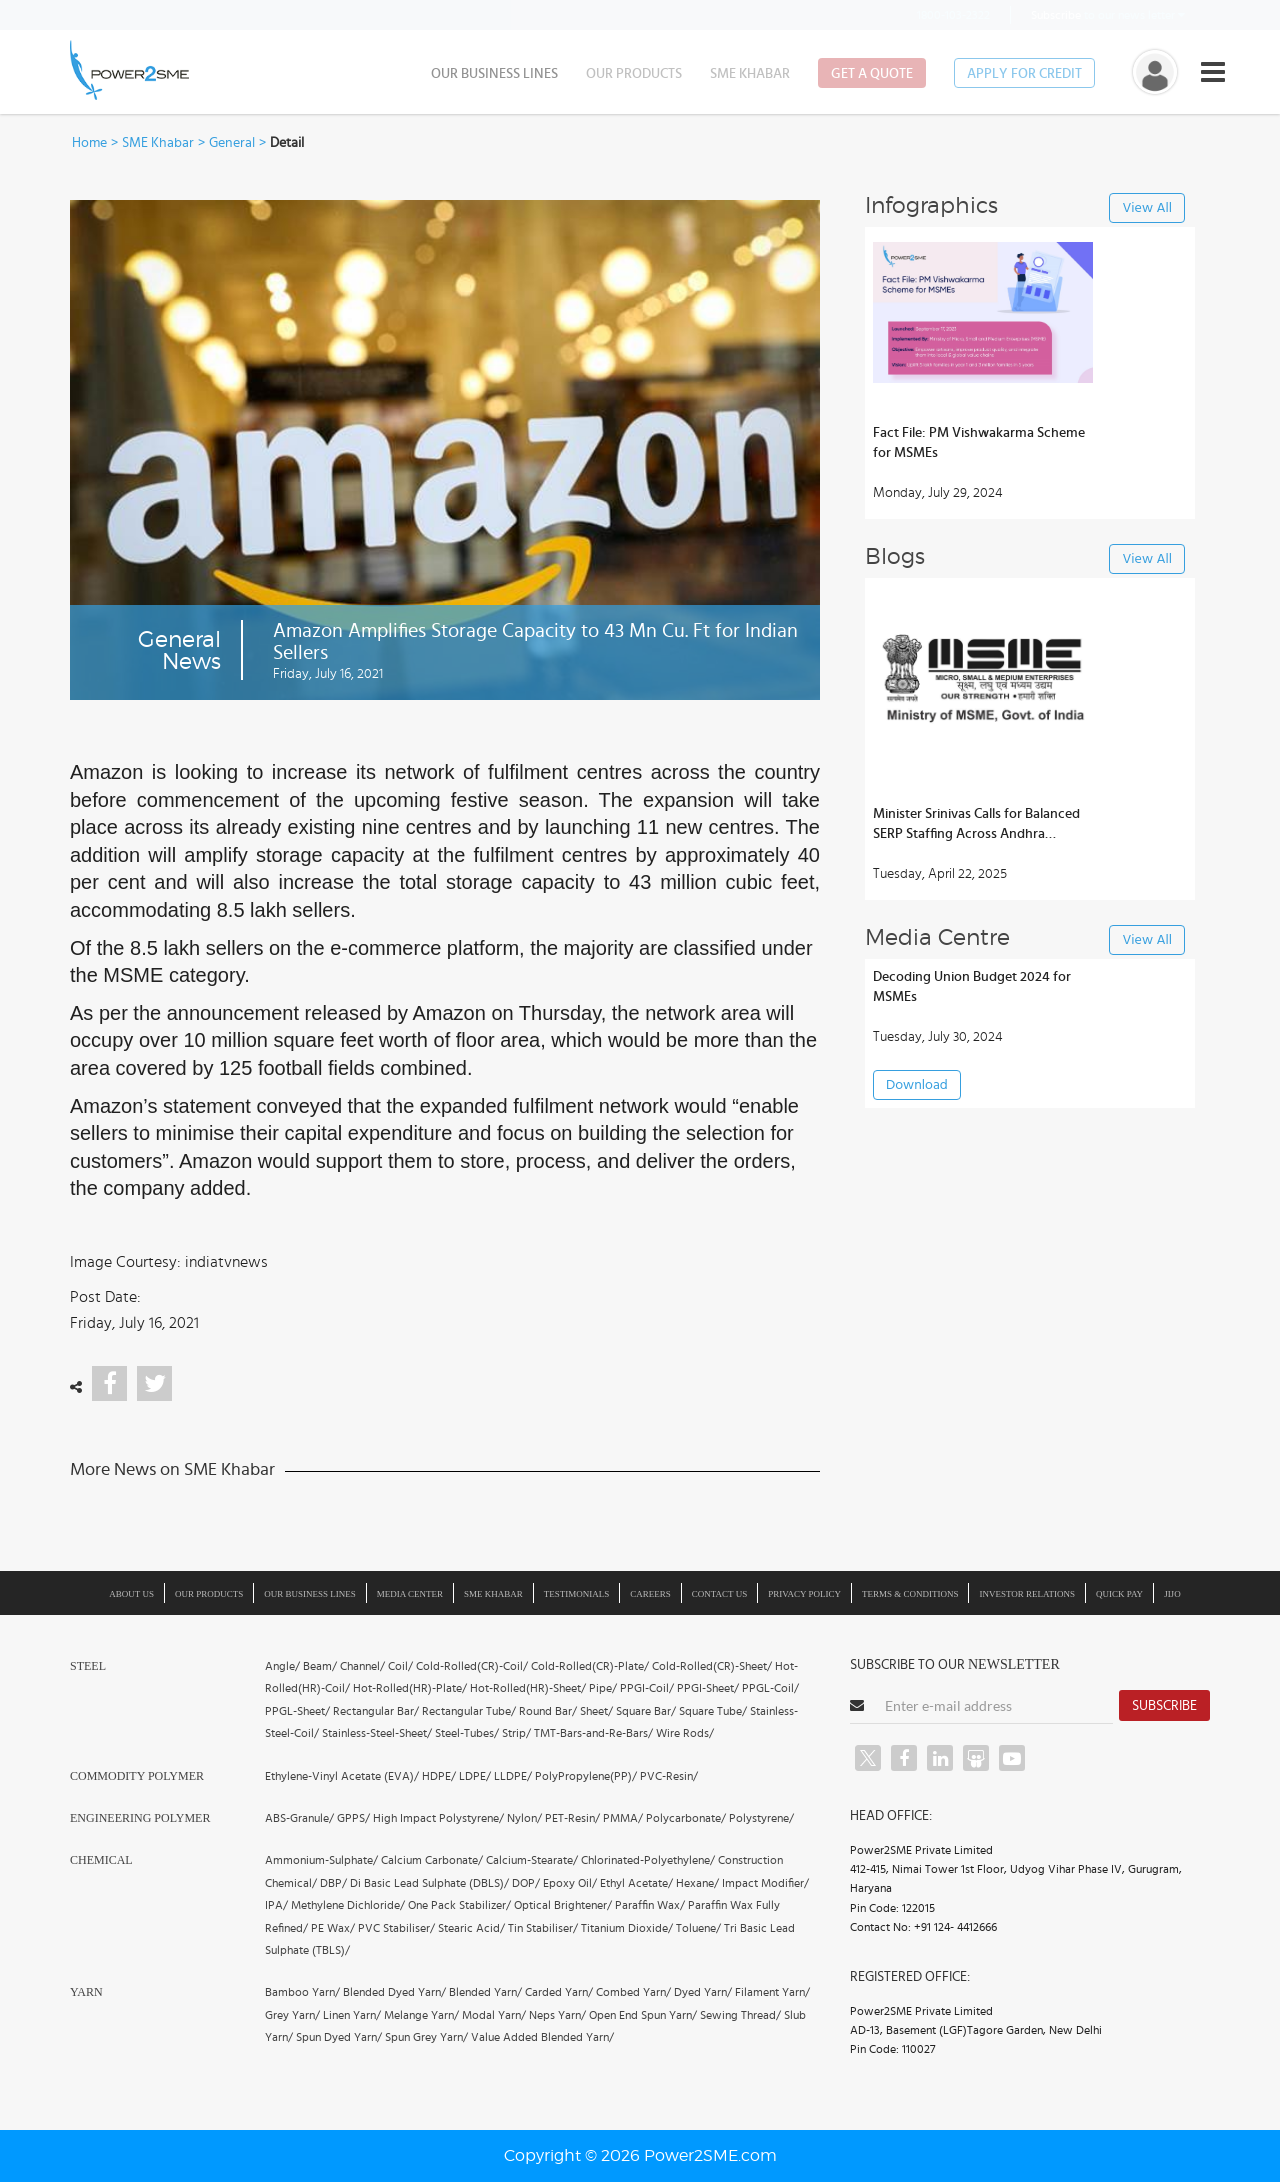 Image resolution: width=1280 pixels, height=2182 pixels. What do you see at coordinates (596, 1711) in the screenshot?
I see `Sheet/` at bounding box center [596, 1711].